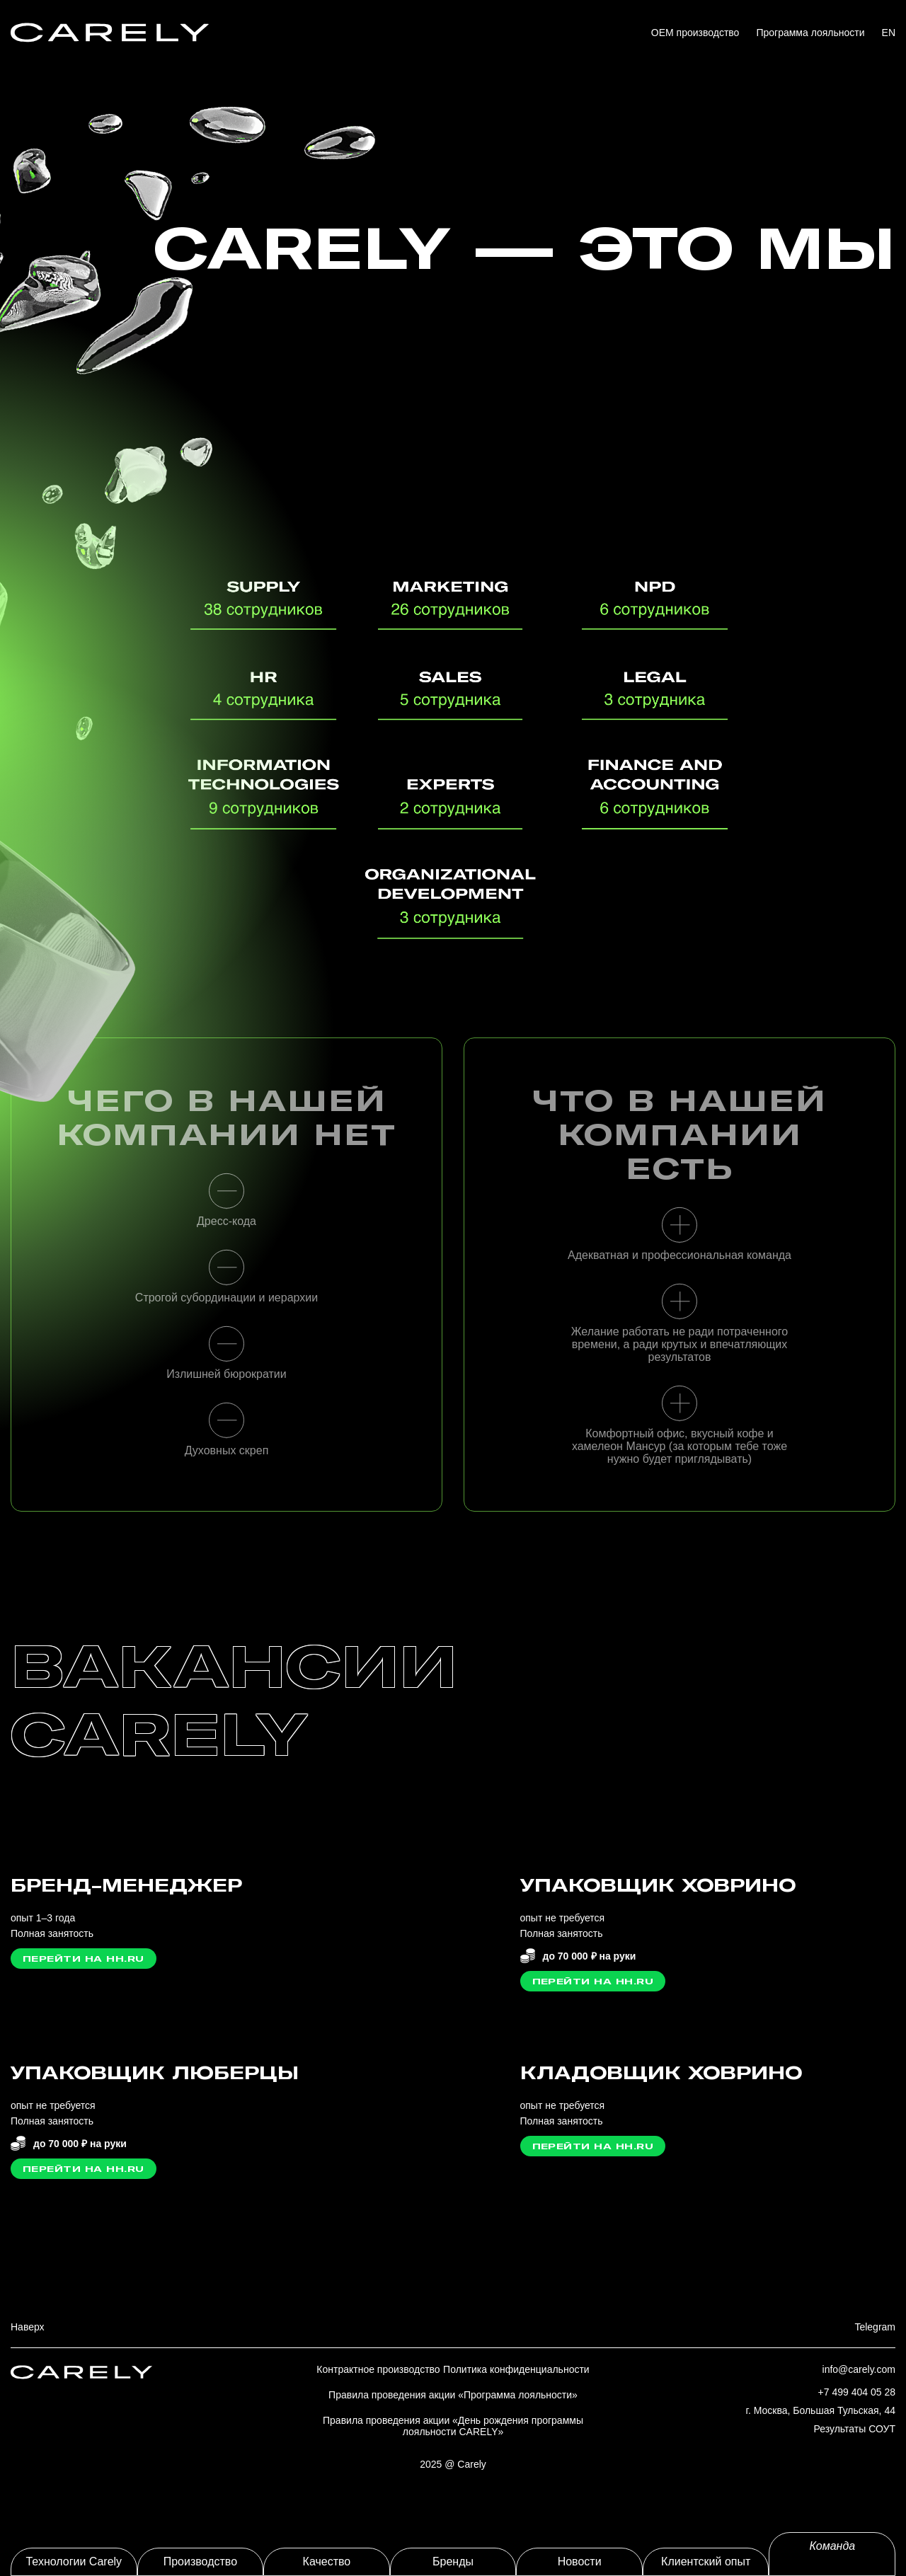  Describe the element at coordinates (856, 2392) in the screenshot. I see `+7 499 404 05 28` at that location.